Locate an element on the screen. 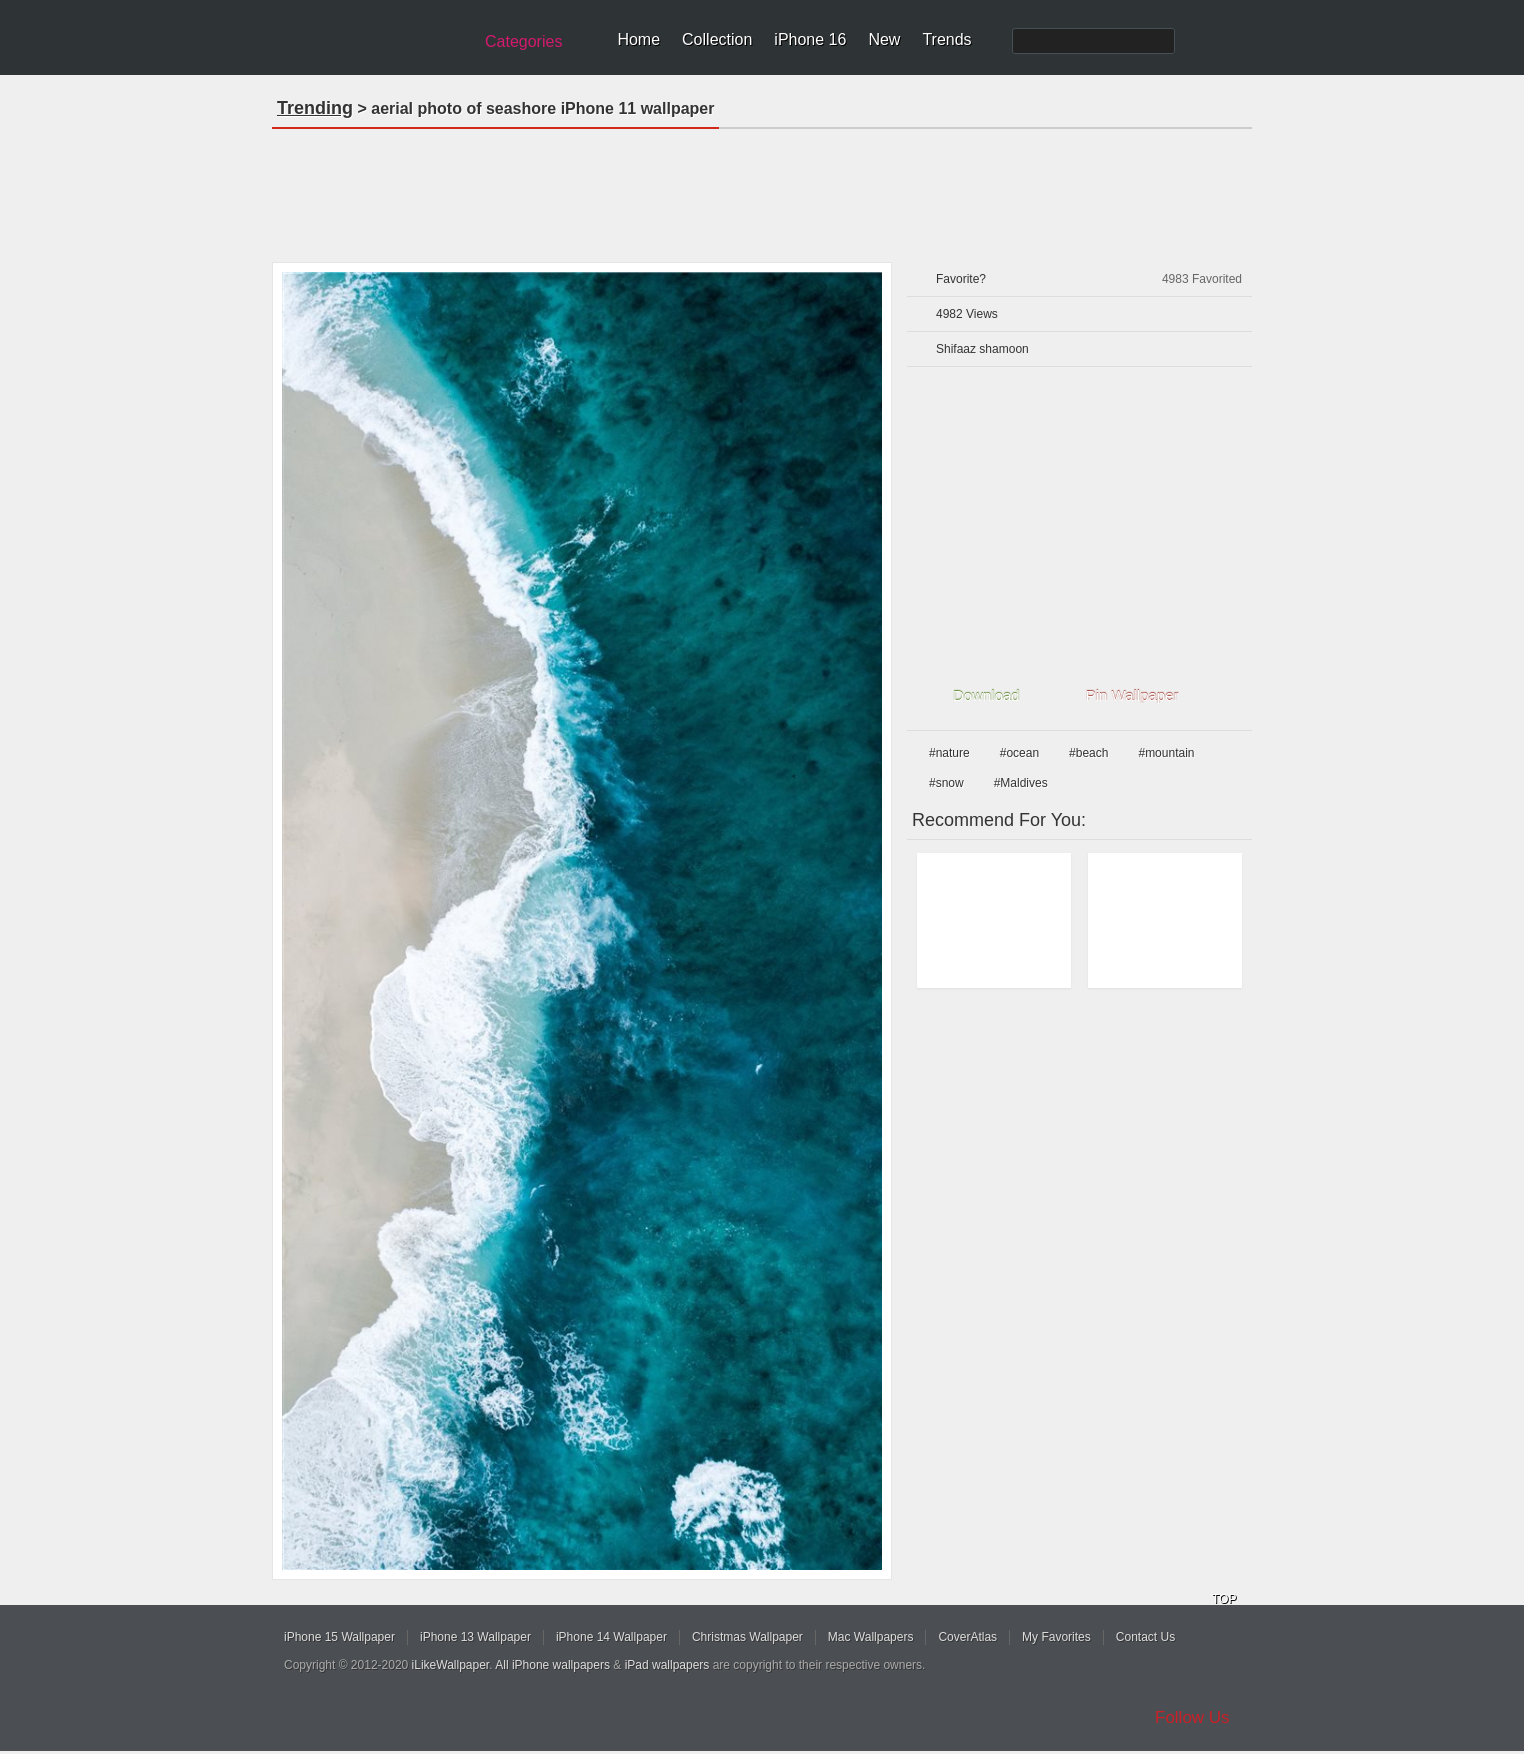 The height and width of the screenshot is (1754, 1524). Christmas Wallpaper is located at coordinates (747, 1637).